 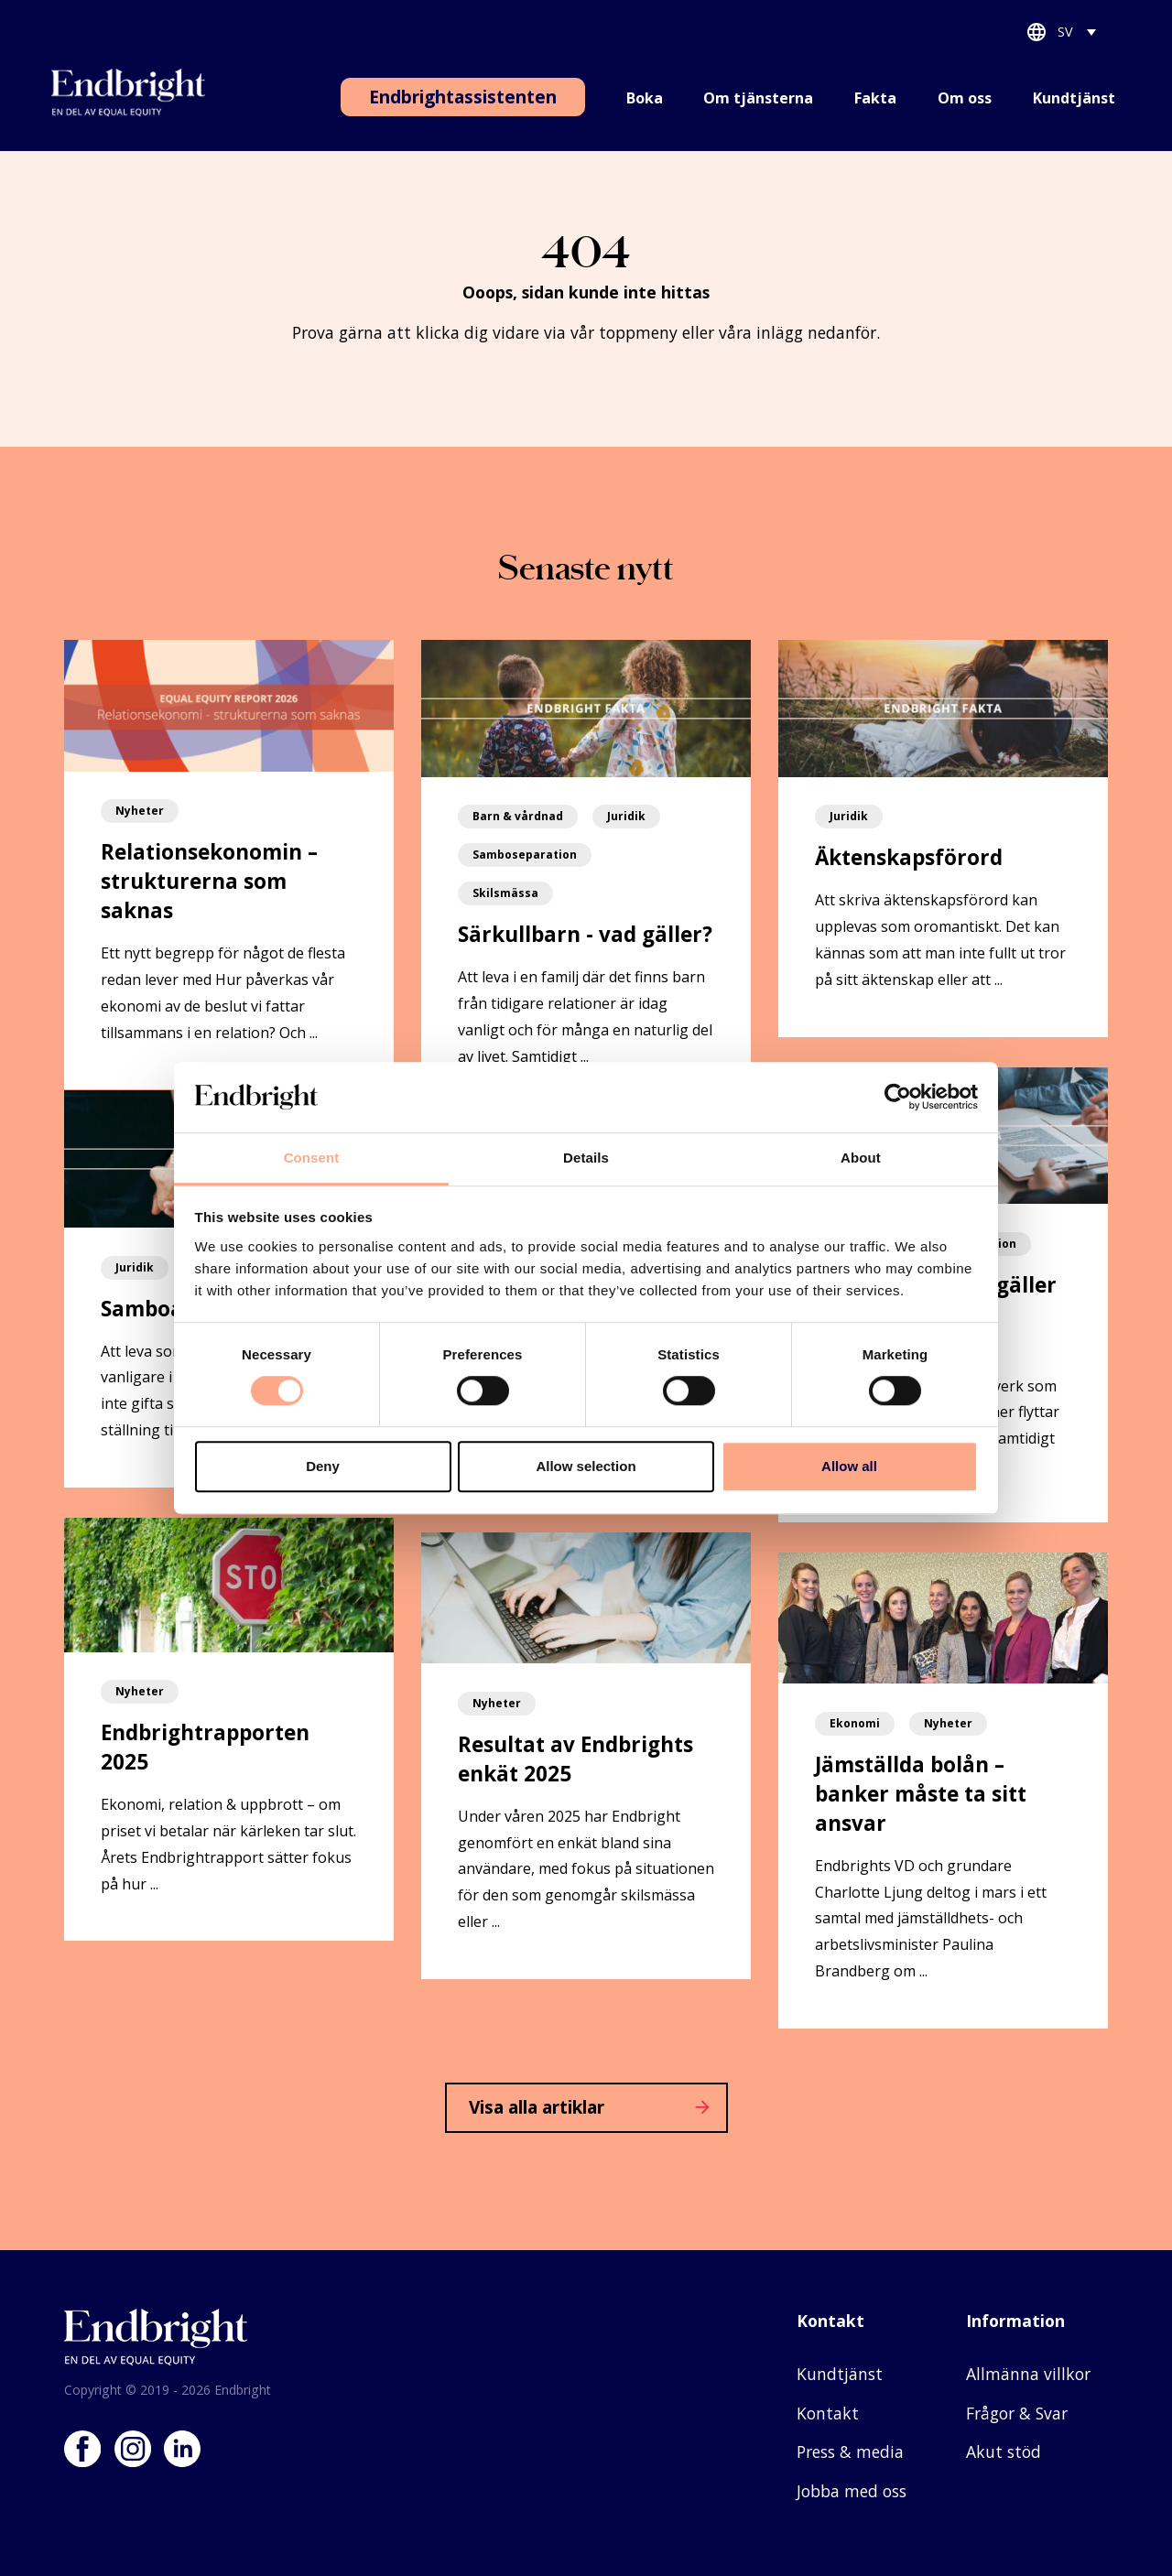 I want to click on Fakta, so click(x=875, y=98).